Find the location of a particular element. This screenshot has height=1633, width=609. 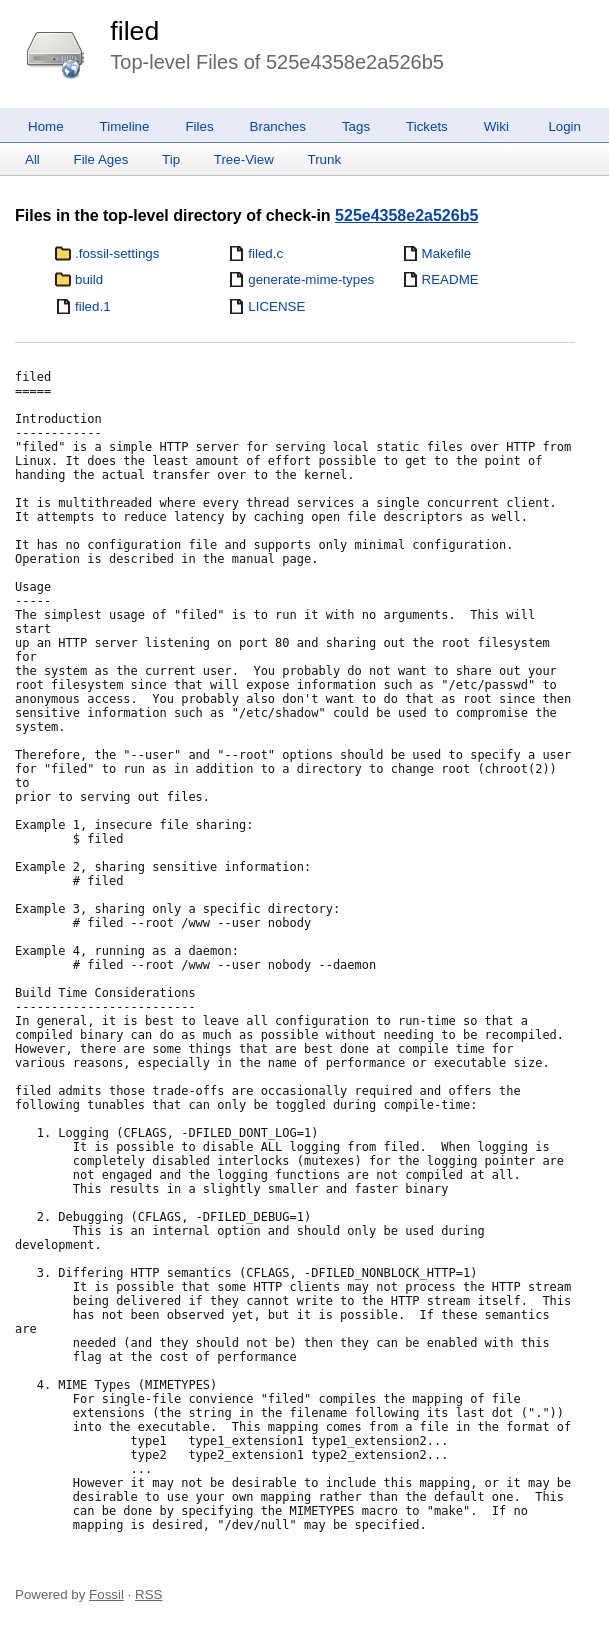

README is located at coordinates (450, 279).